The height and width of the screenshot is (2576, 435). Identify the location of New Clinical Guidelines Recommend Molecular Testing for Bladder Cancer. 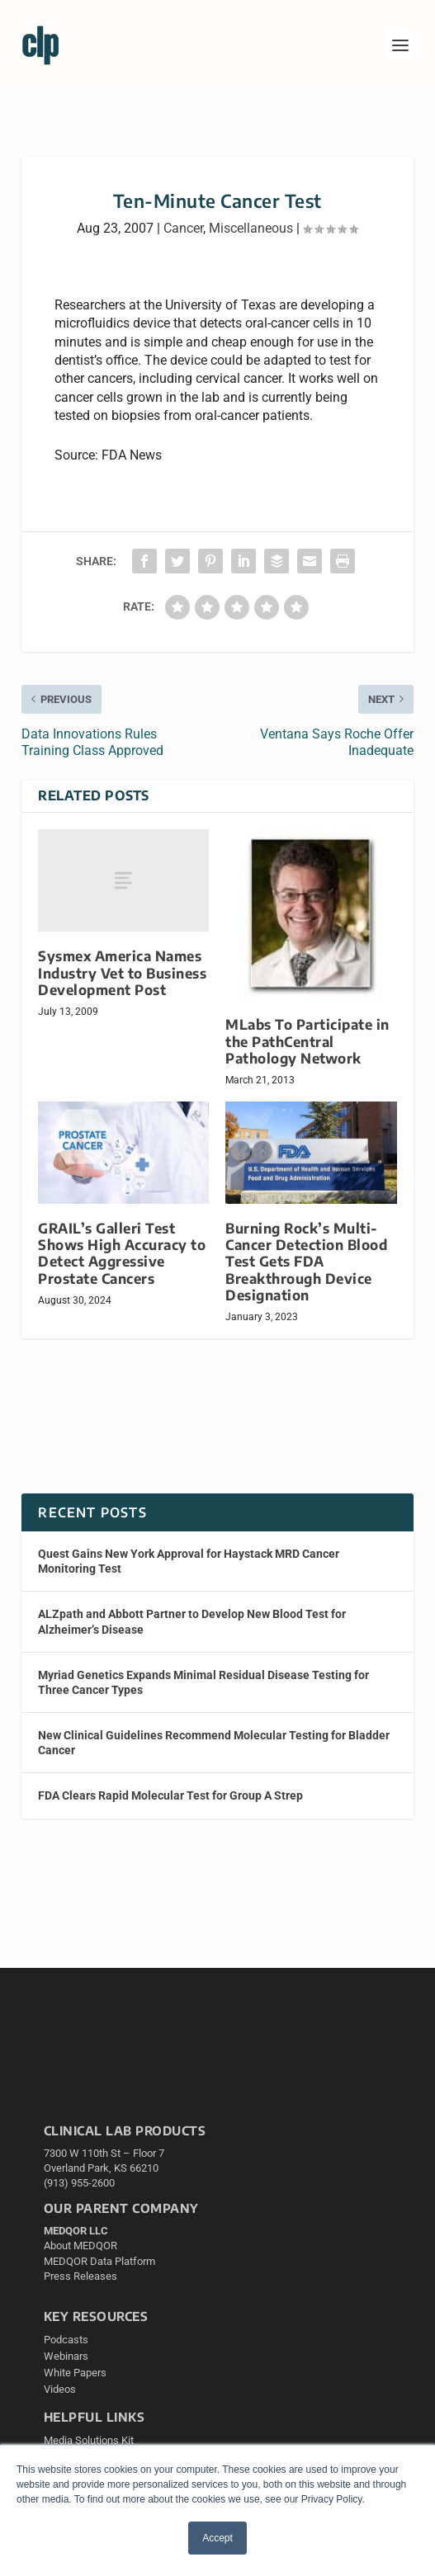
(214, 1743).